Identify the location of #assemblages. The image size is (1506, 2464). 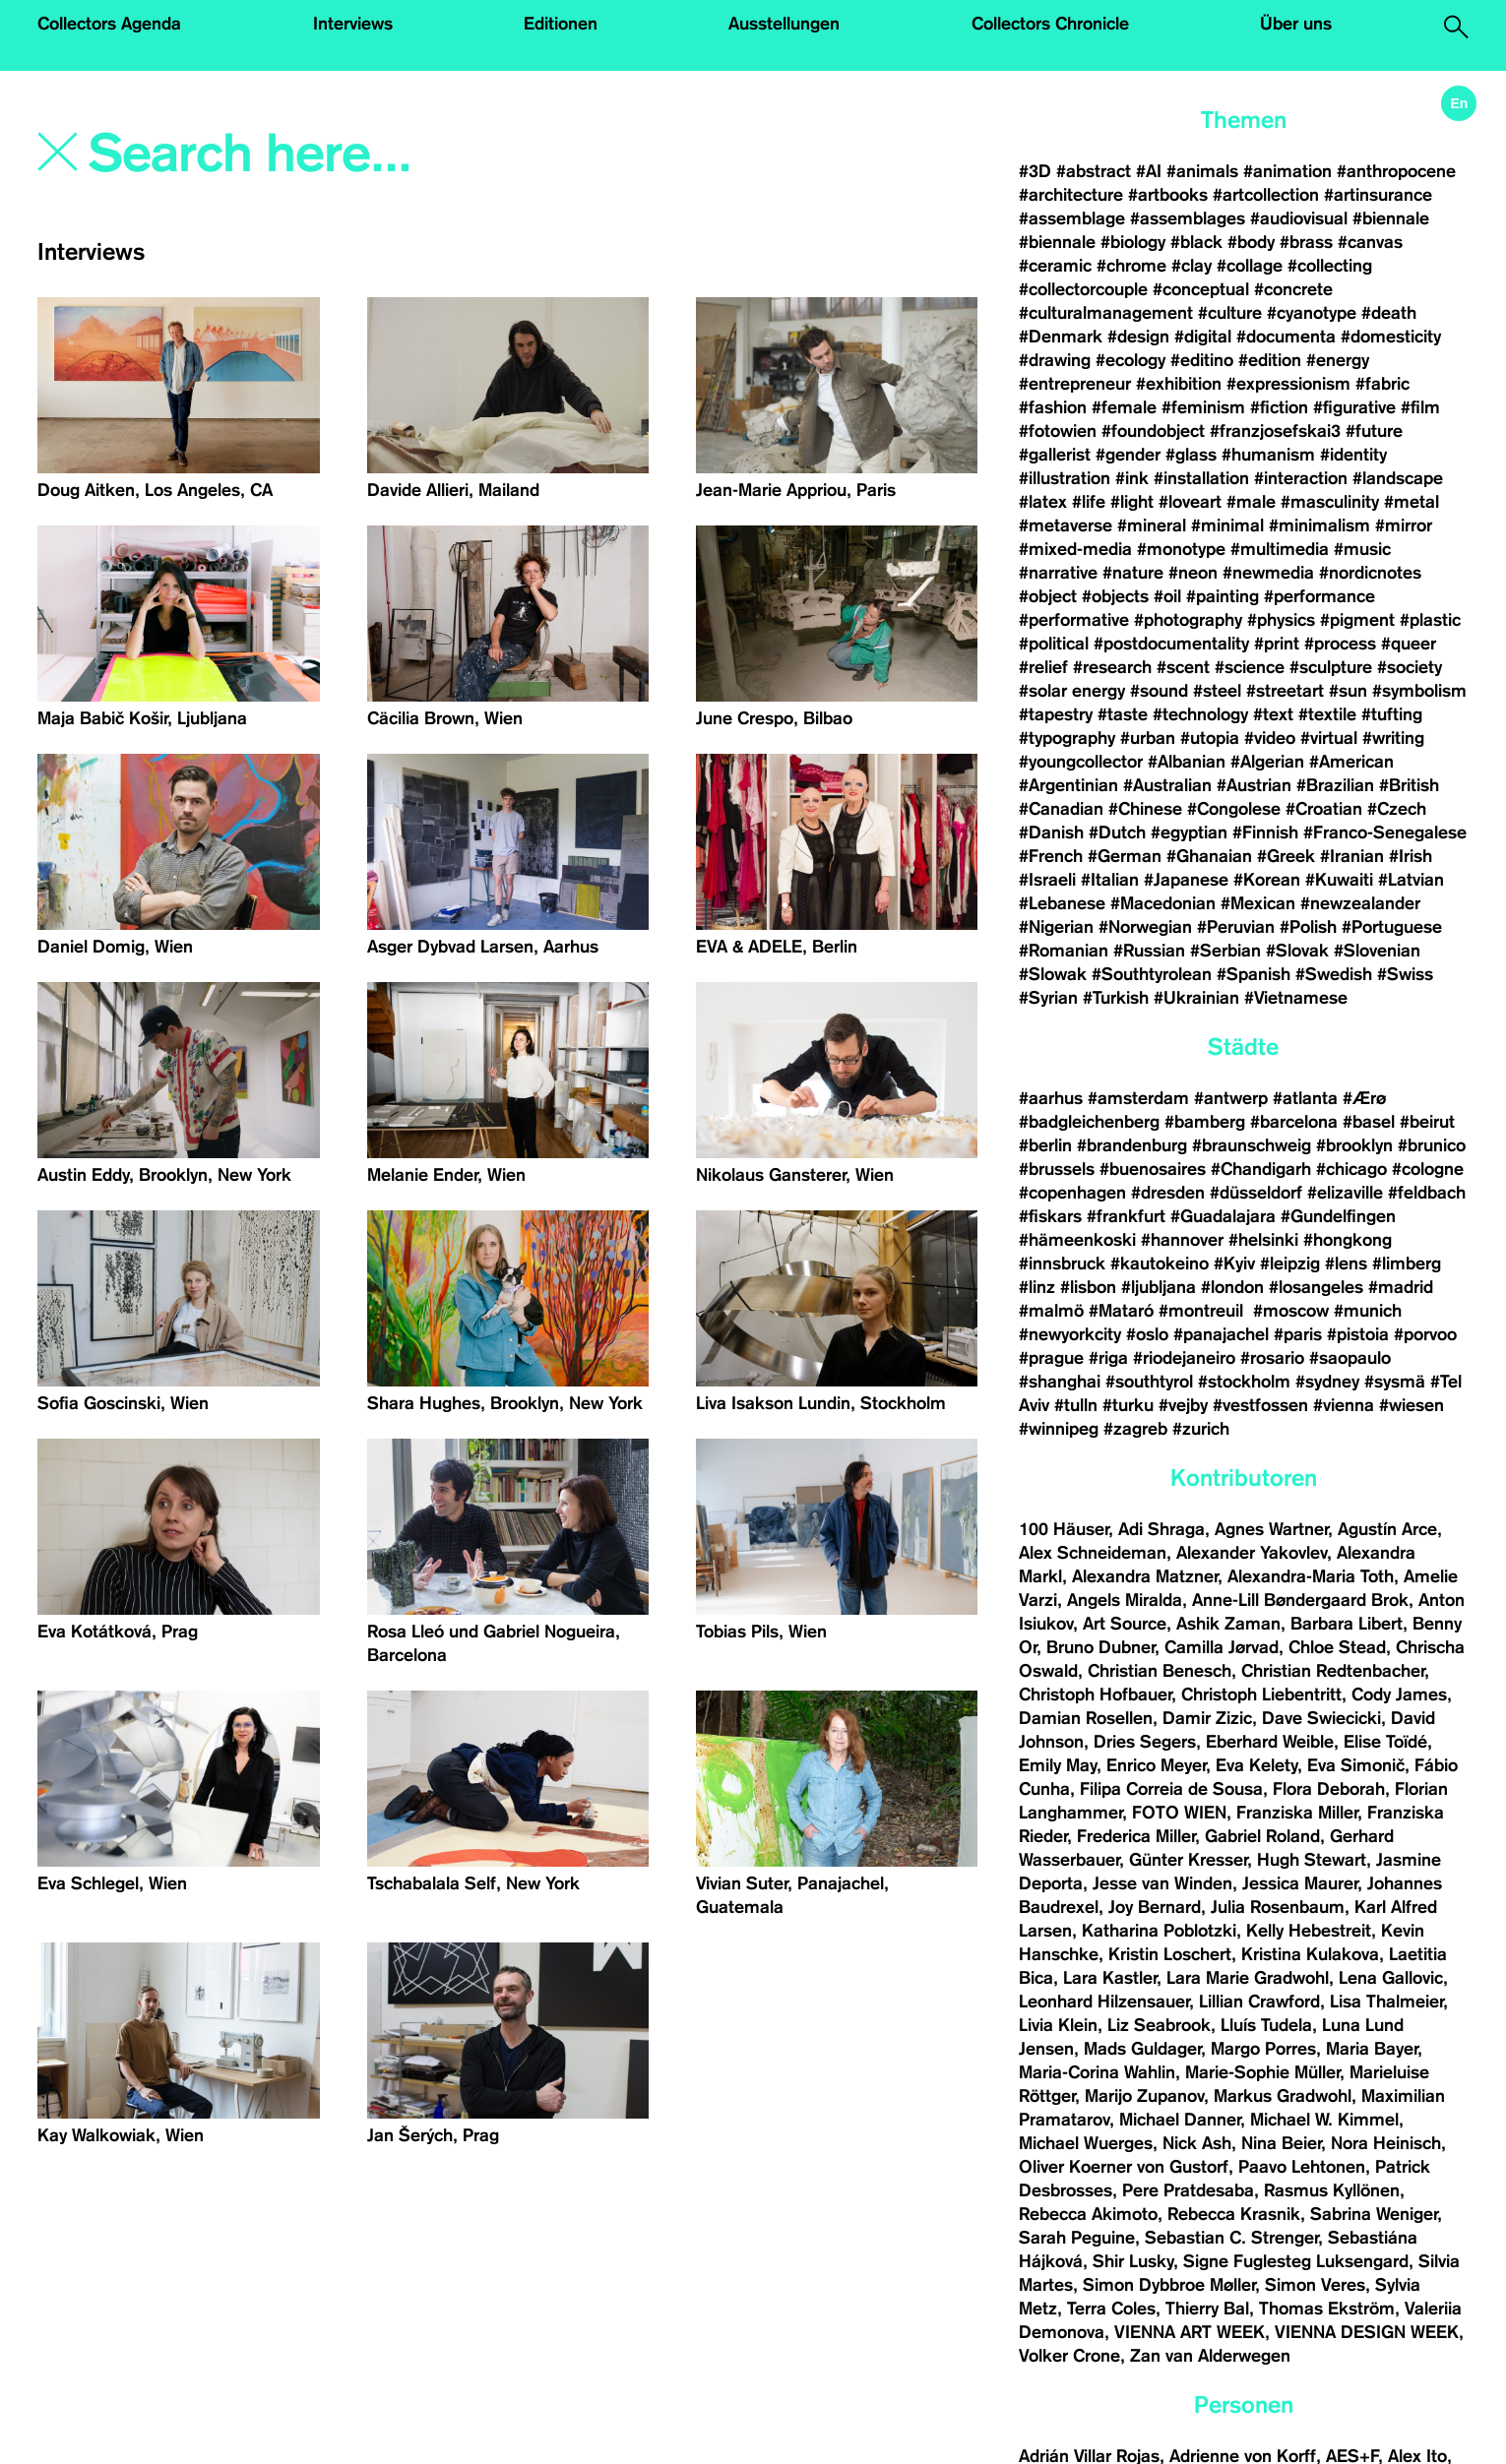
(1187, 218).